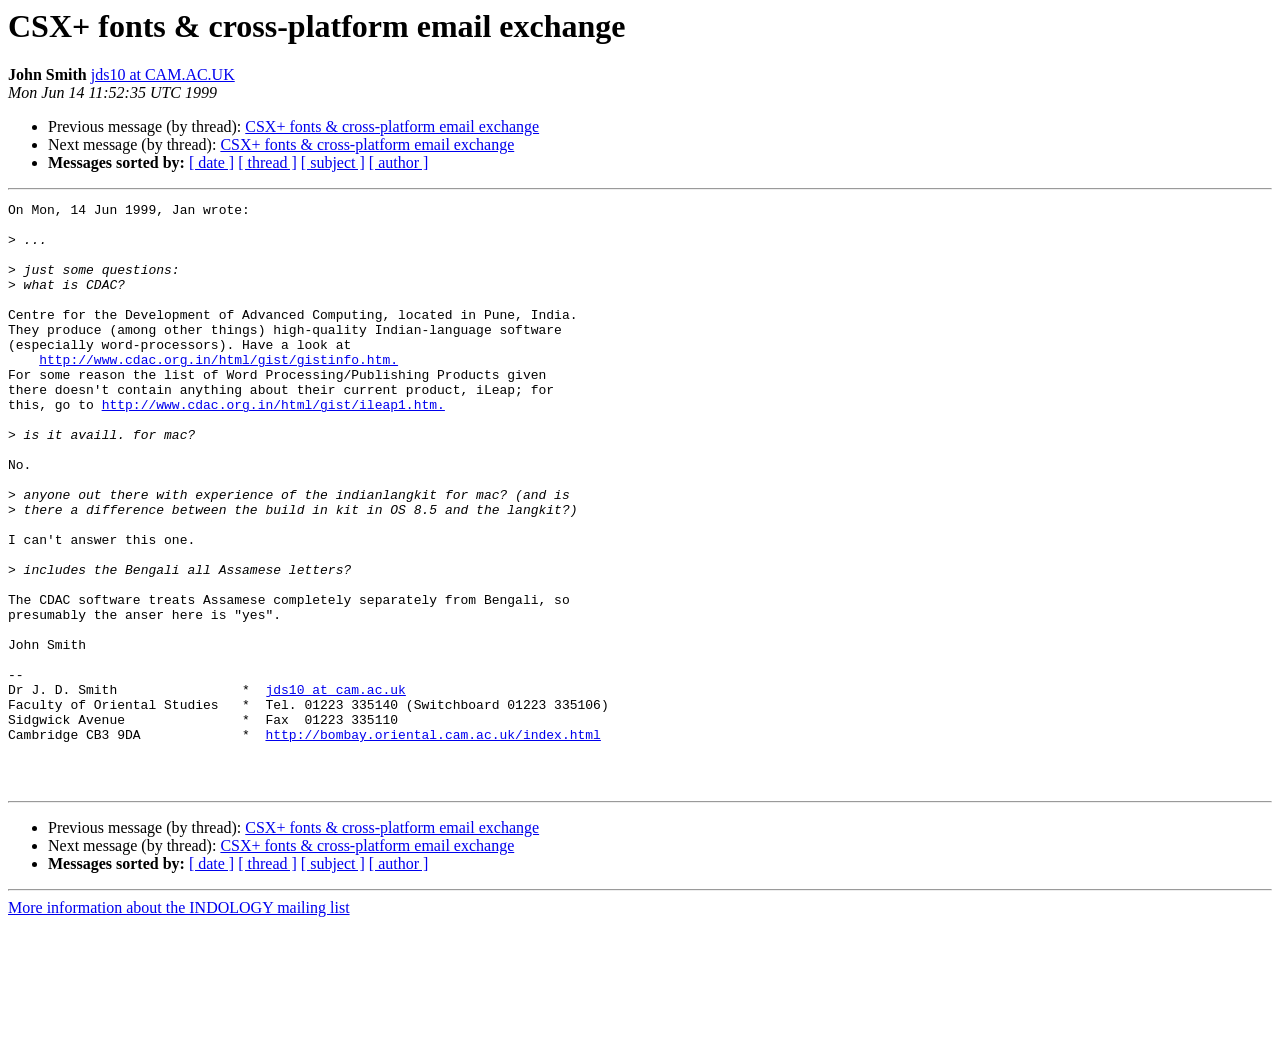  I want to click on http://www.cdac.org.in/html/gist/gistinfo.htm., so click(218, 392).